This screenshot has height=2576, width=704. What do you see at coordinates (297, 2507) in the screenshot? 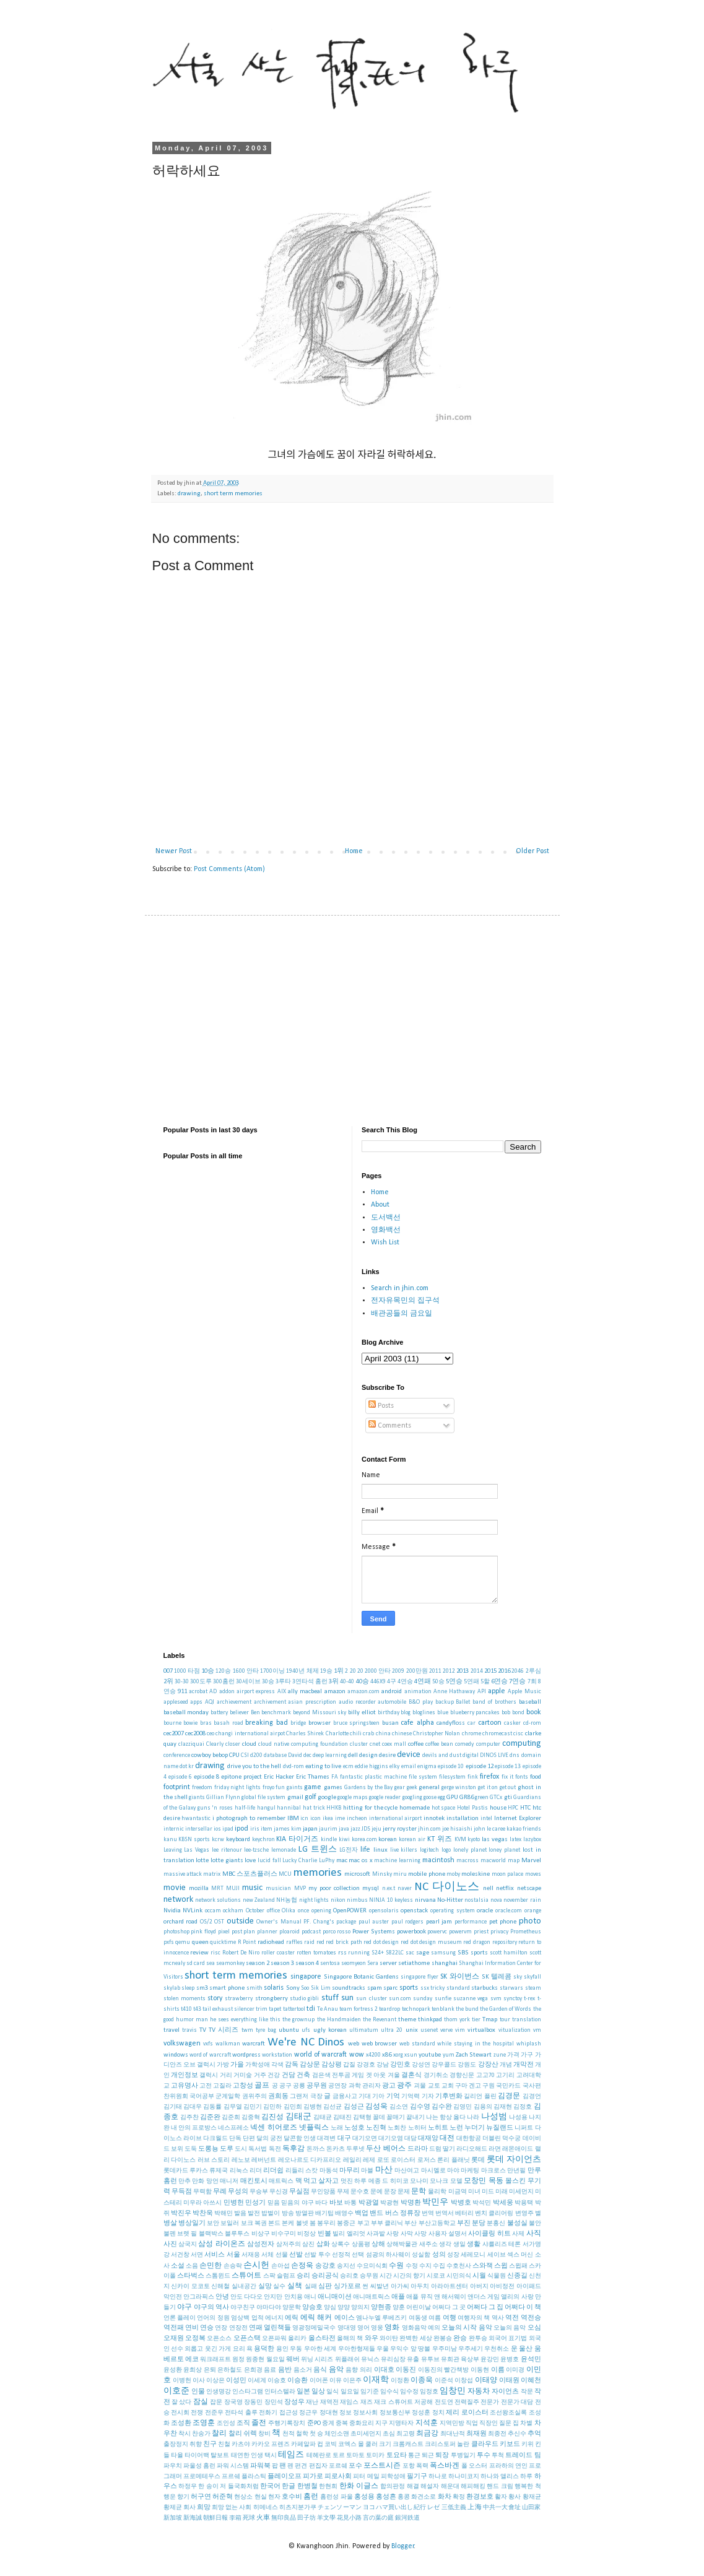
I see `히츠지분가쿠` at bounding box center [297, 2507].